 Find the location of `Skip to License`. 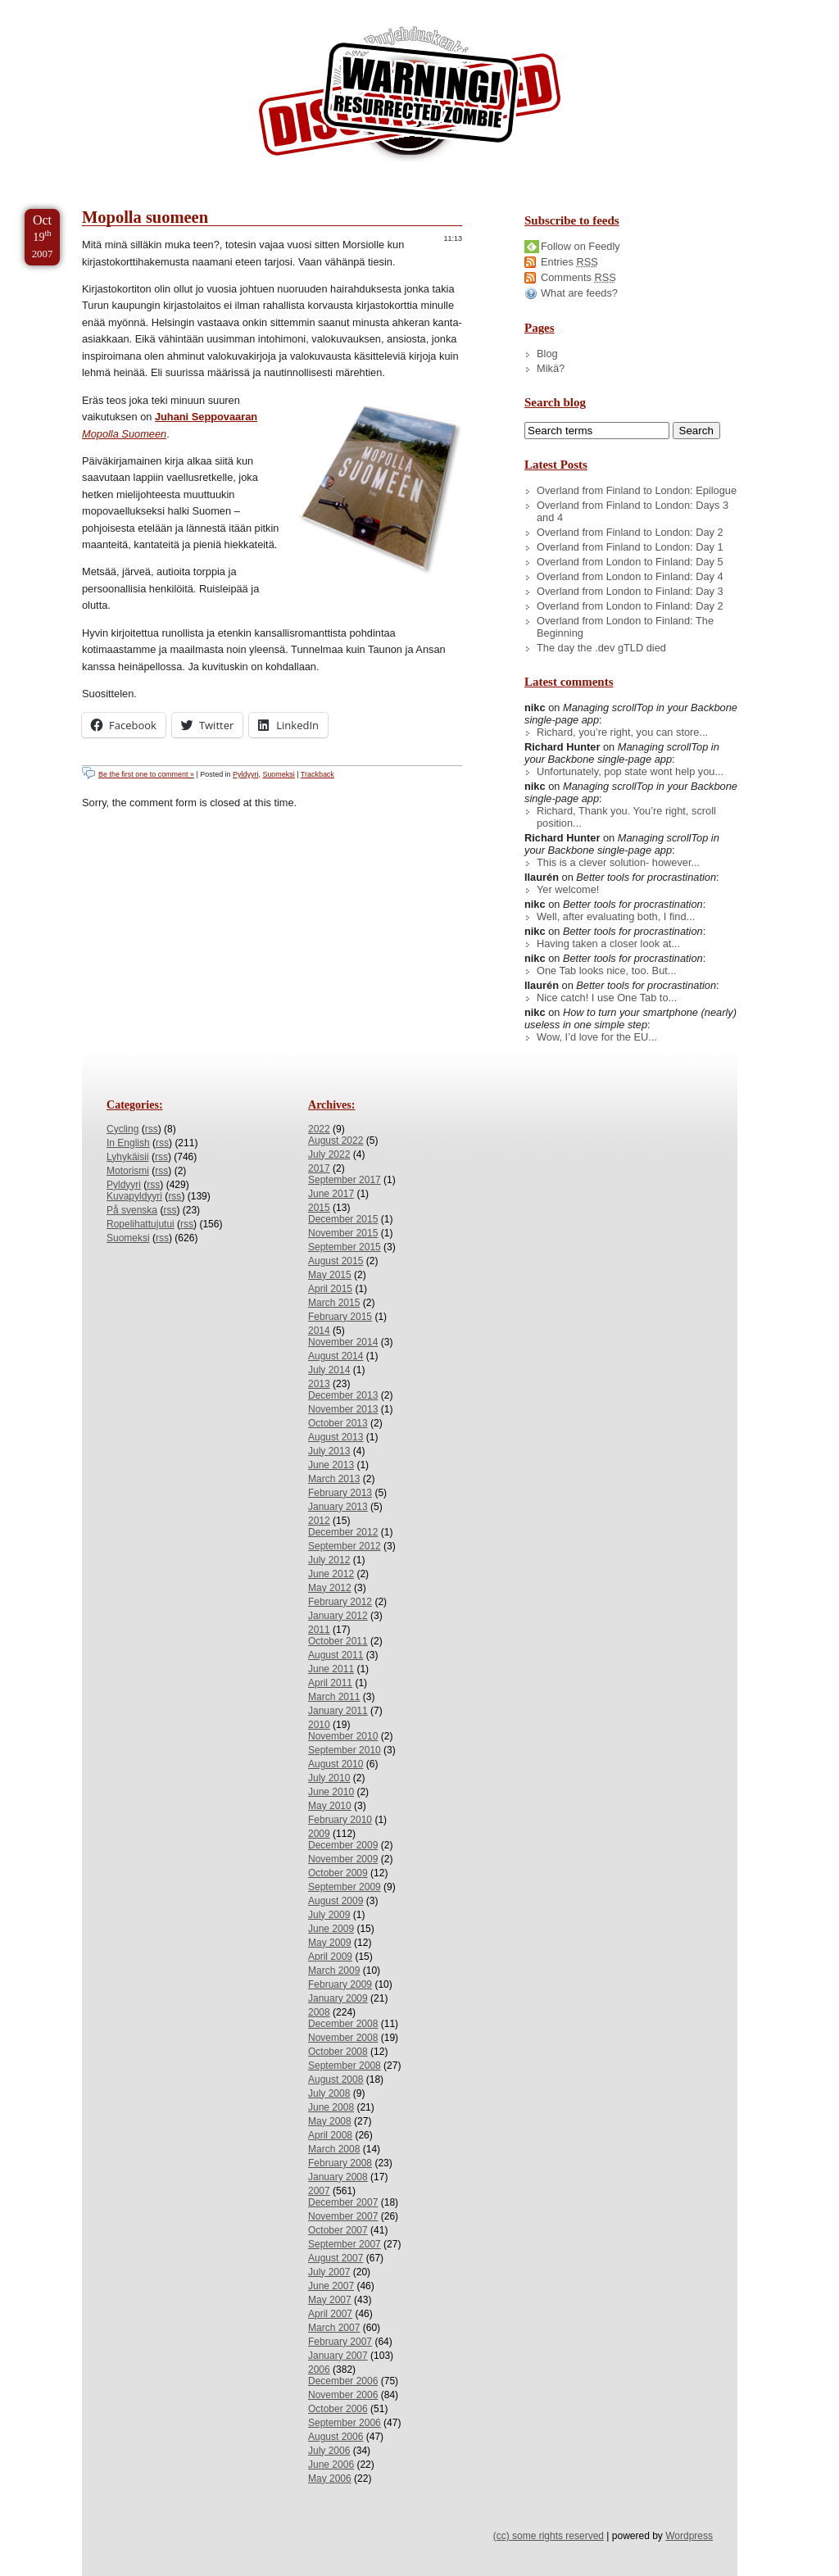

Skip to License is located at coordinates (302, 7).